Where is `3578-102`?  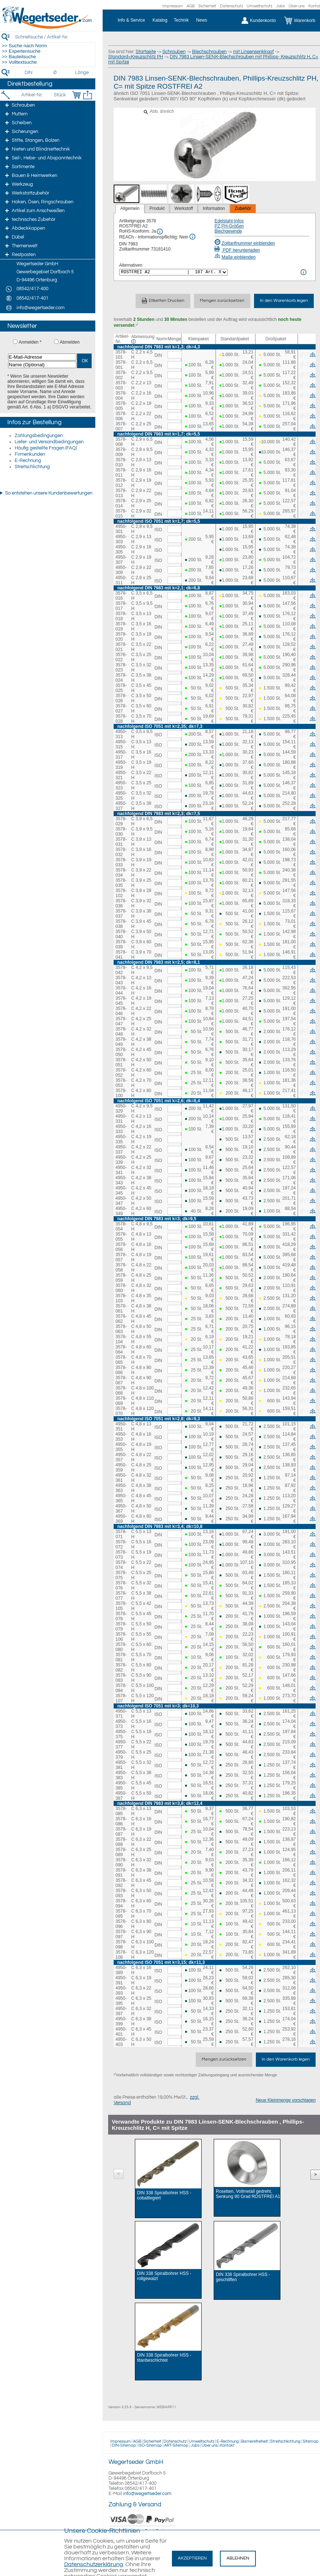
3578-102 is located at coordinates (121, 893).